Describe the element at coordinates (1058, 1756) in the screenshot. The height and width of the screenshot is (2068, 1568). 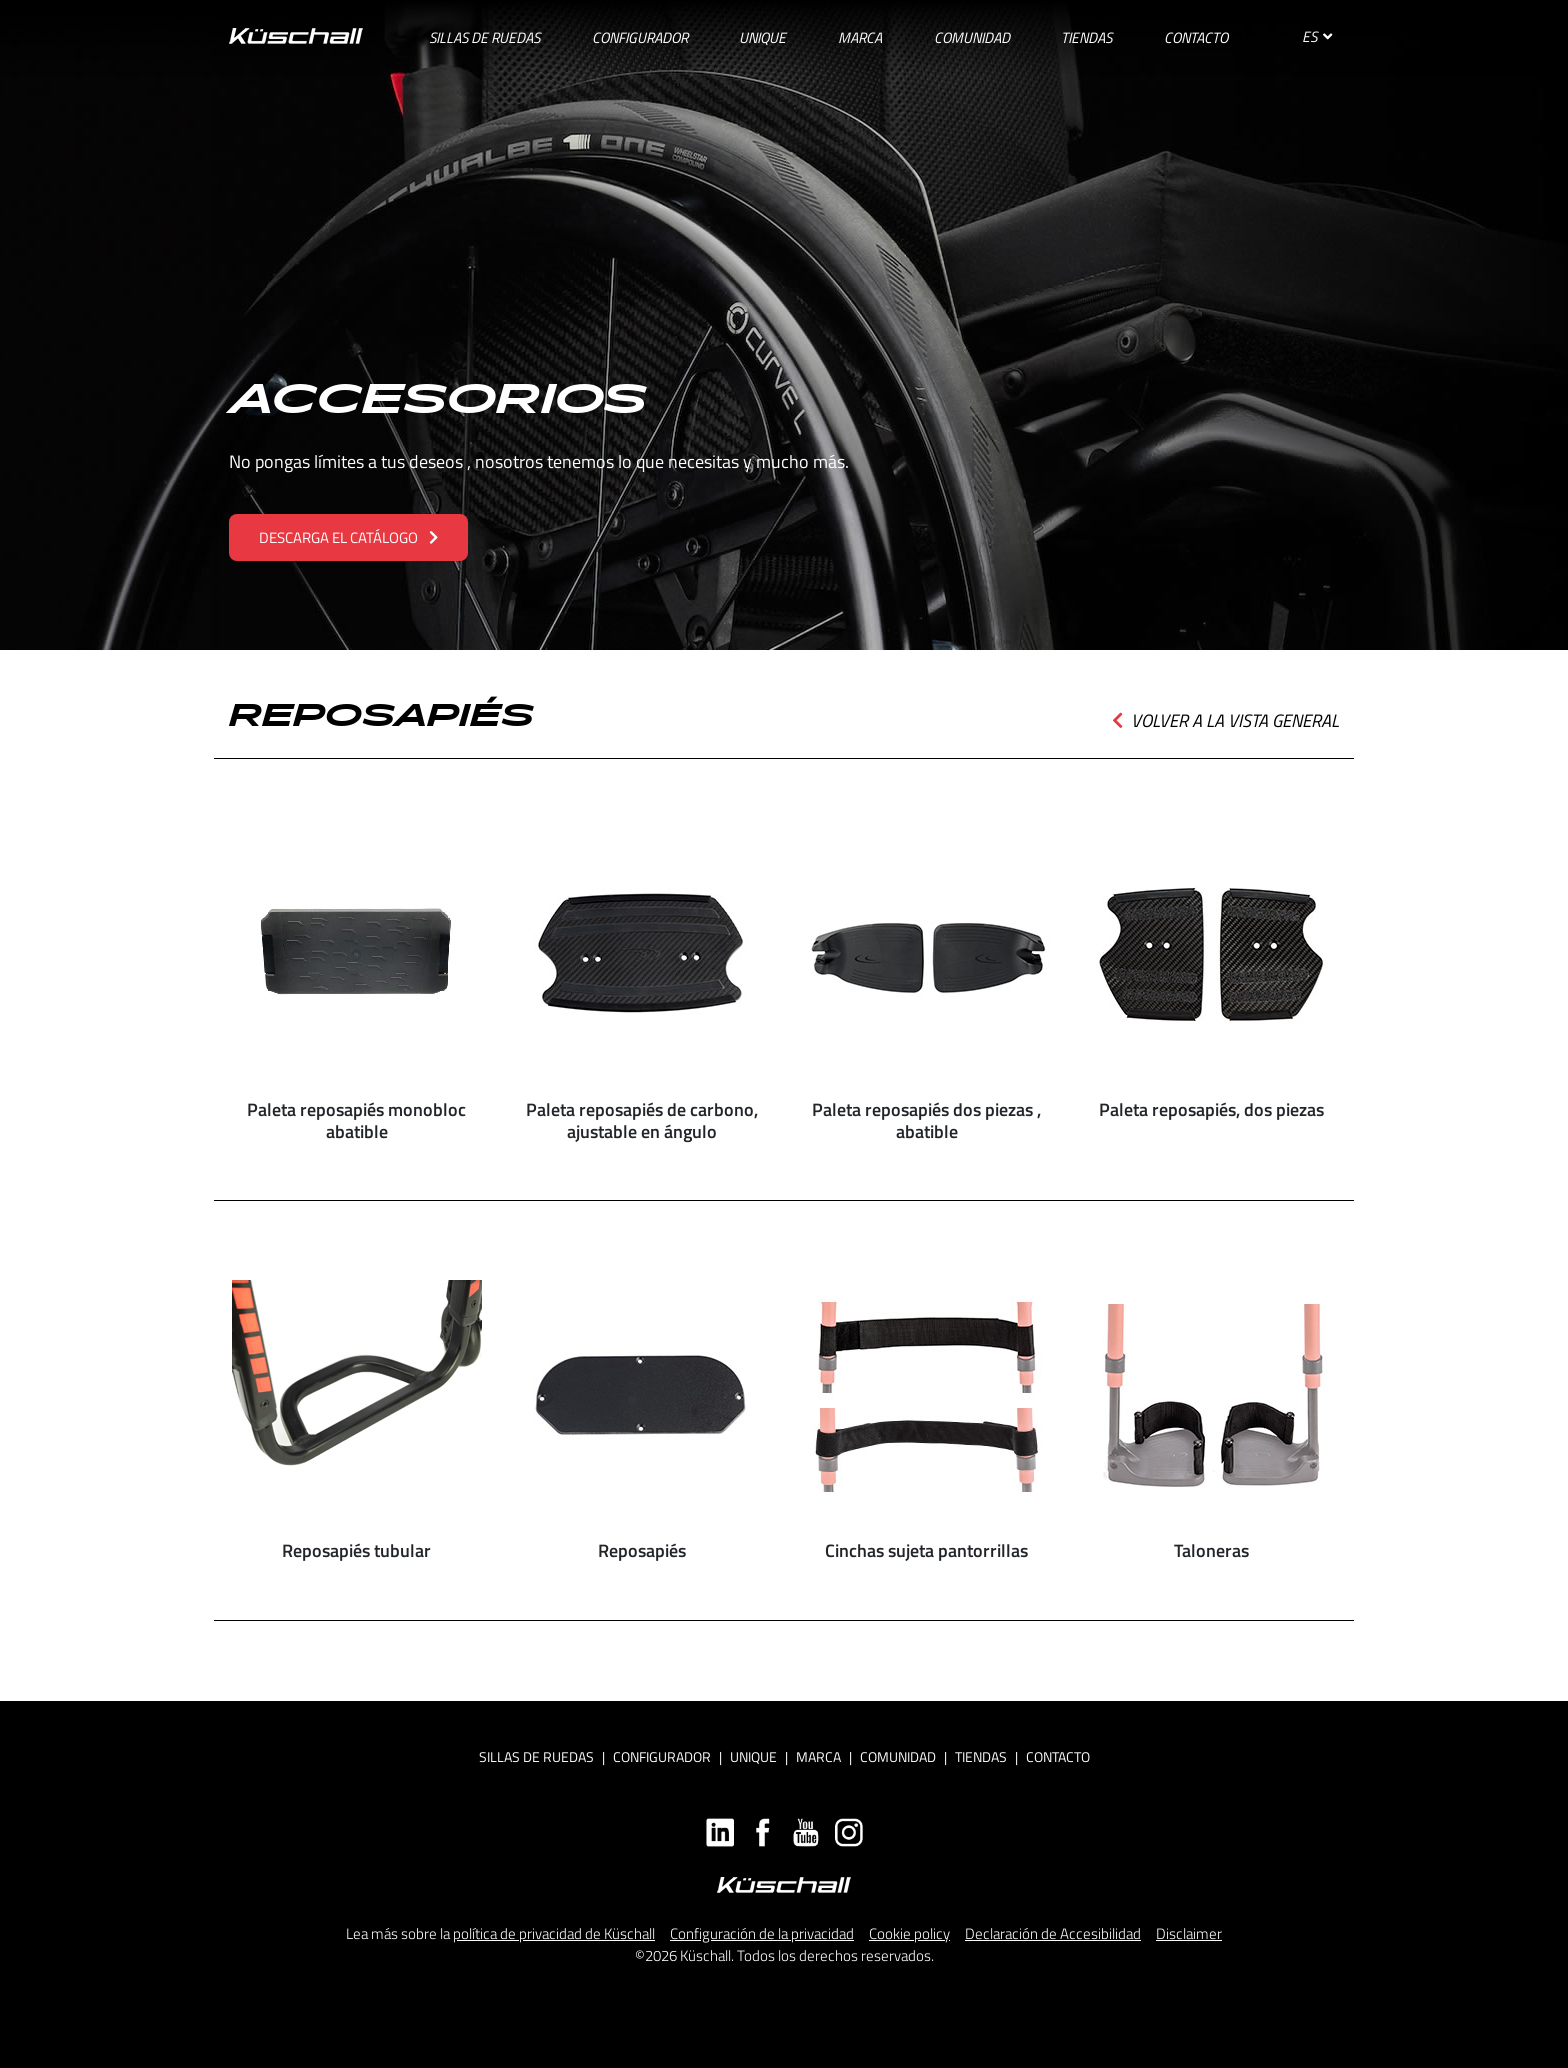
I see `Contacto` at that location.